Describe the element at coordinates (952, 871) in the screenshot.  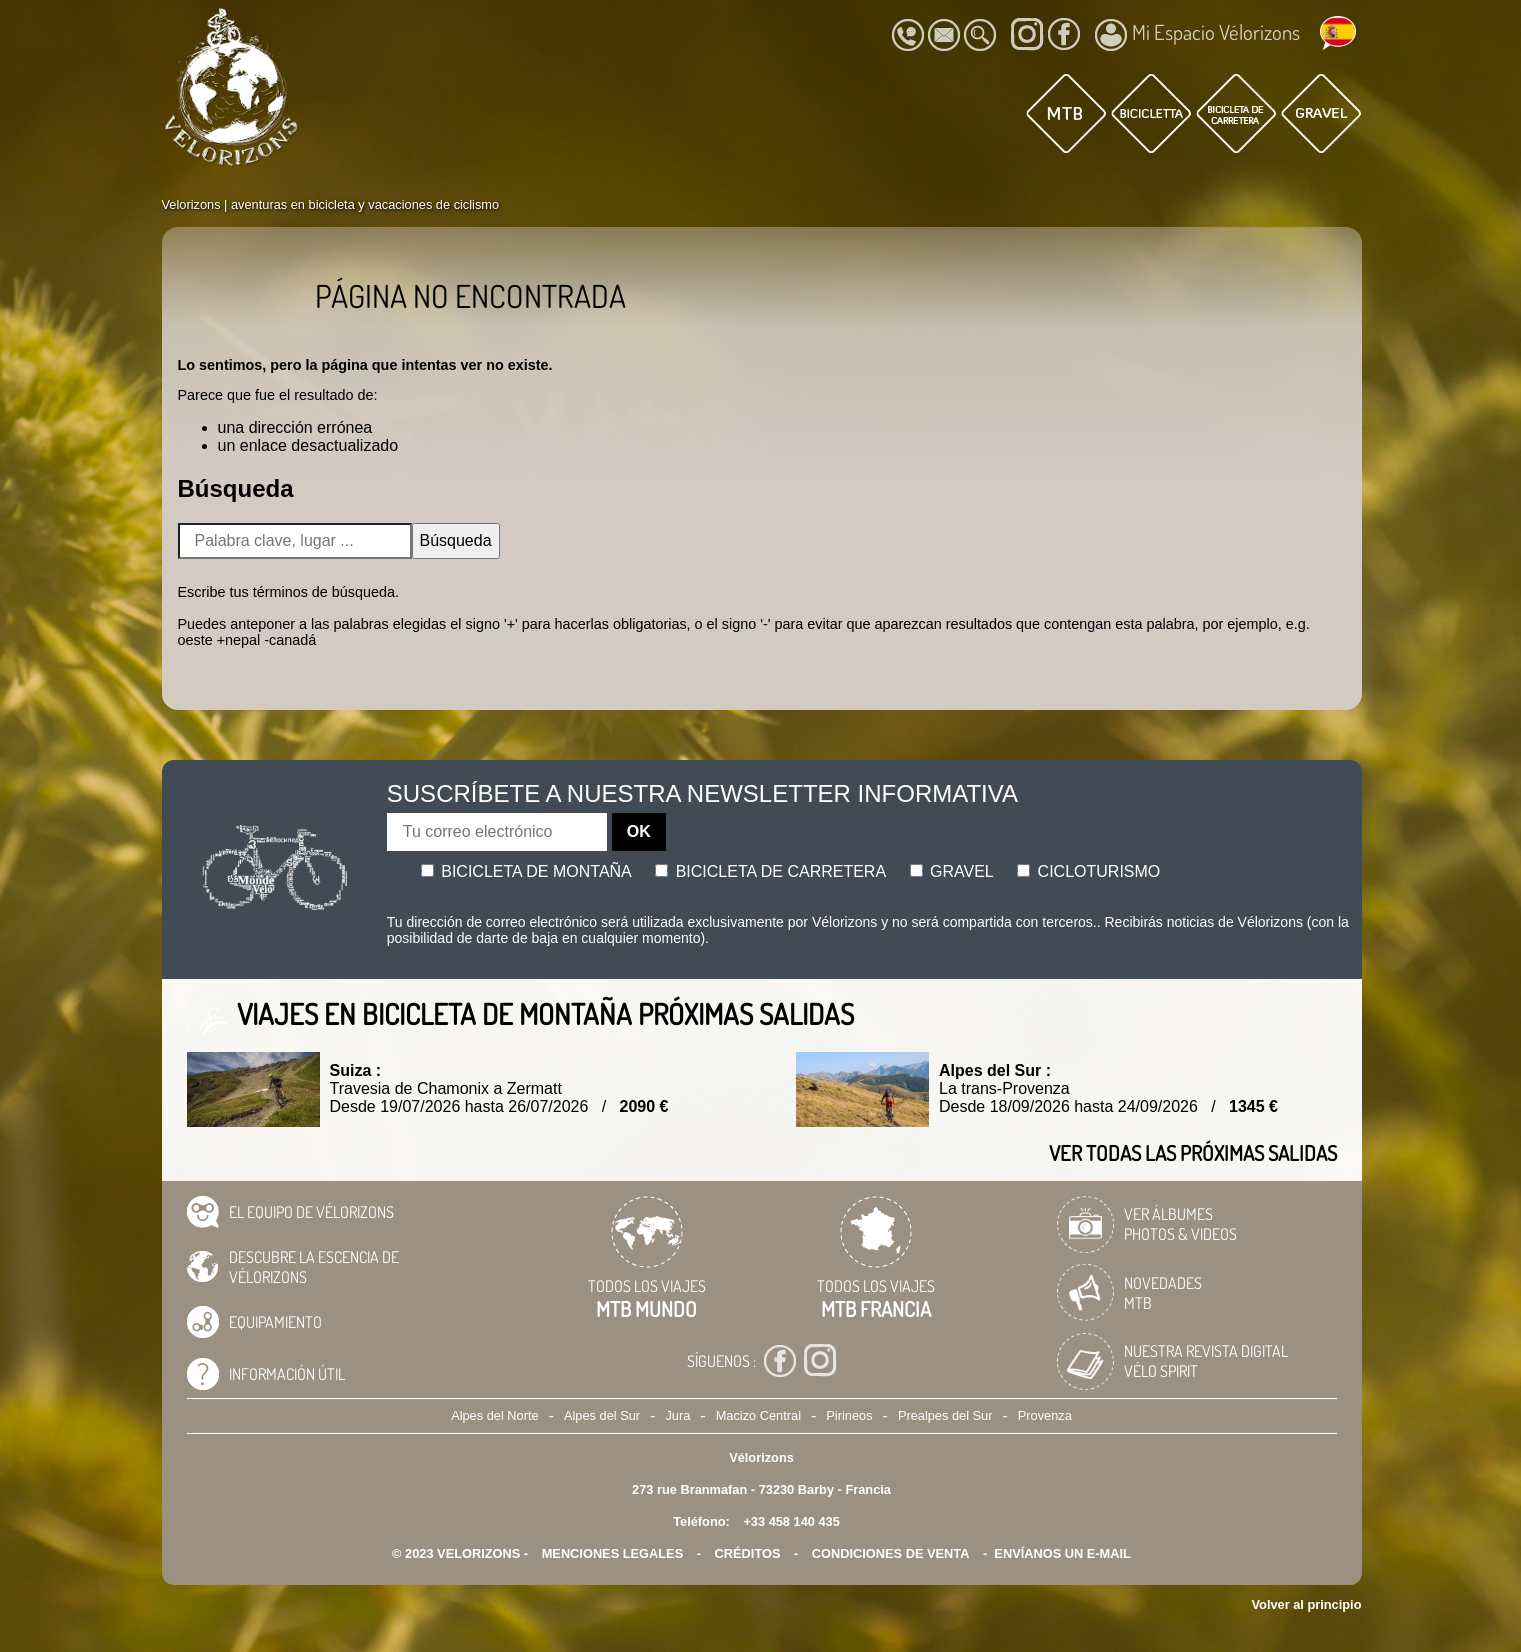
I see `Gravel` at that location.